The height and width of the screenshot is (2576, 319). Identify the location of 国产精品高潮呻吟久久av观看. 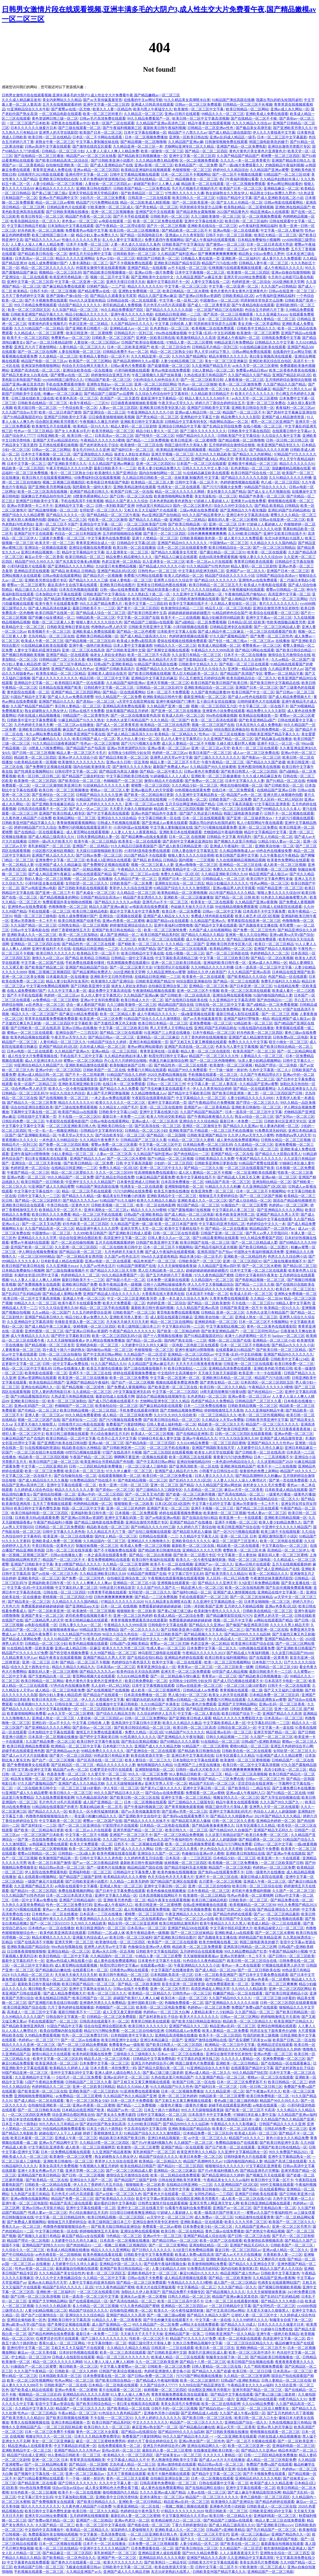
(136, 361).